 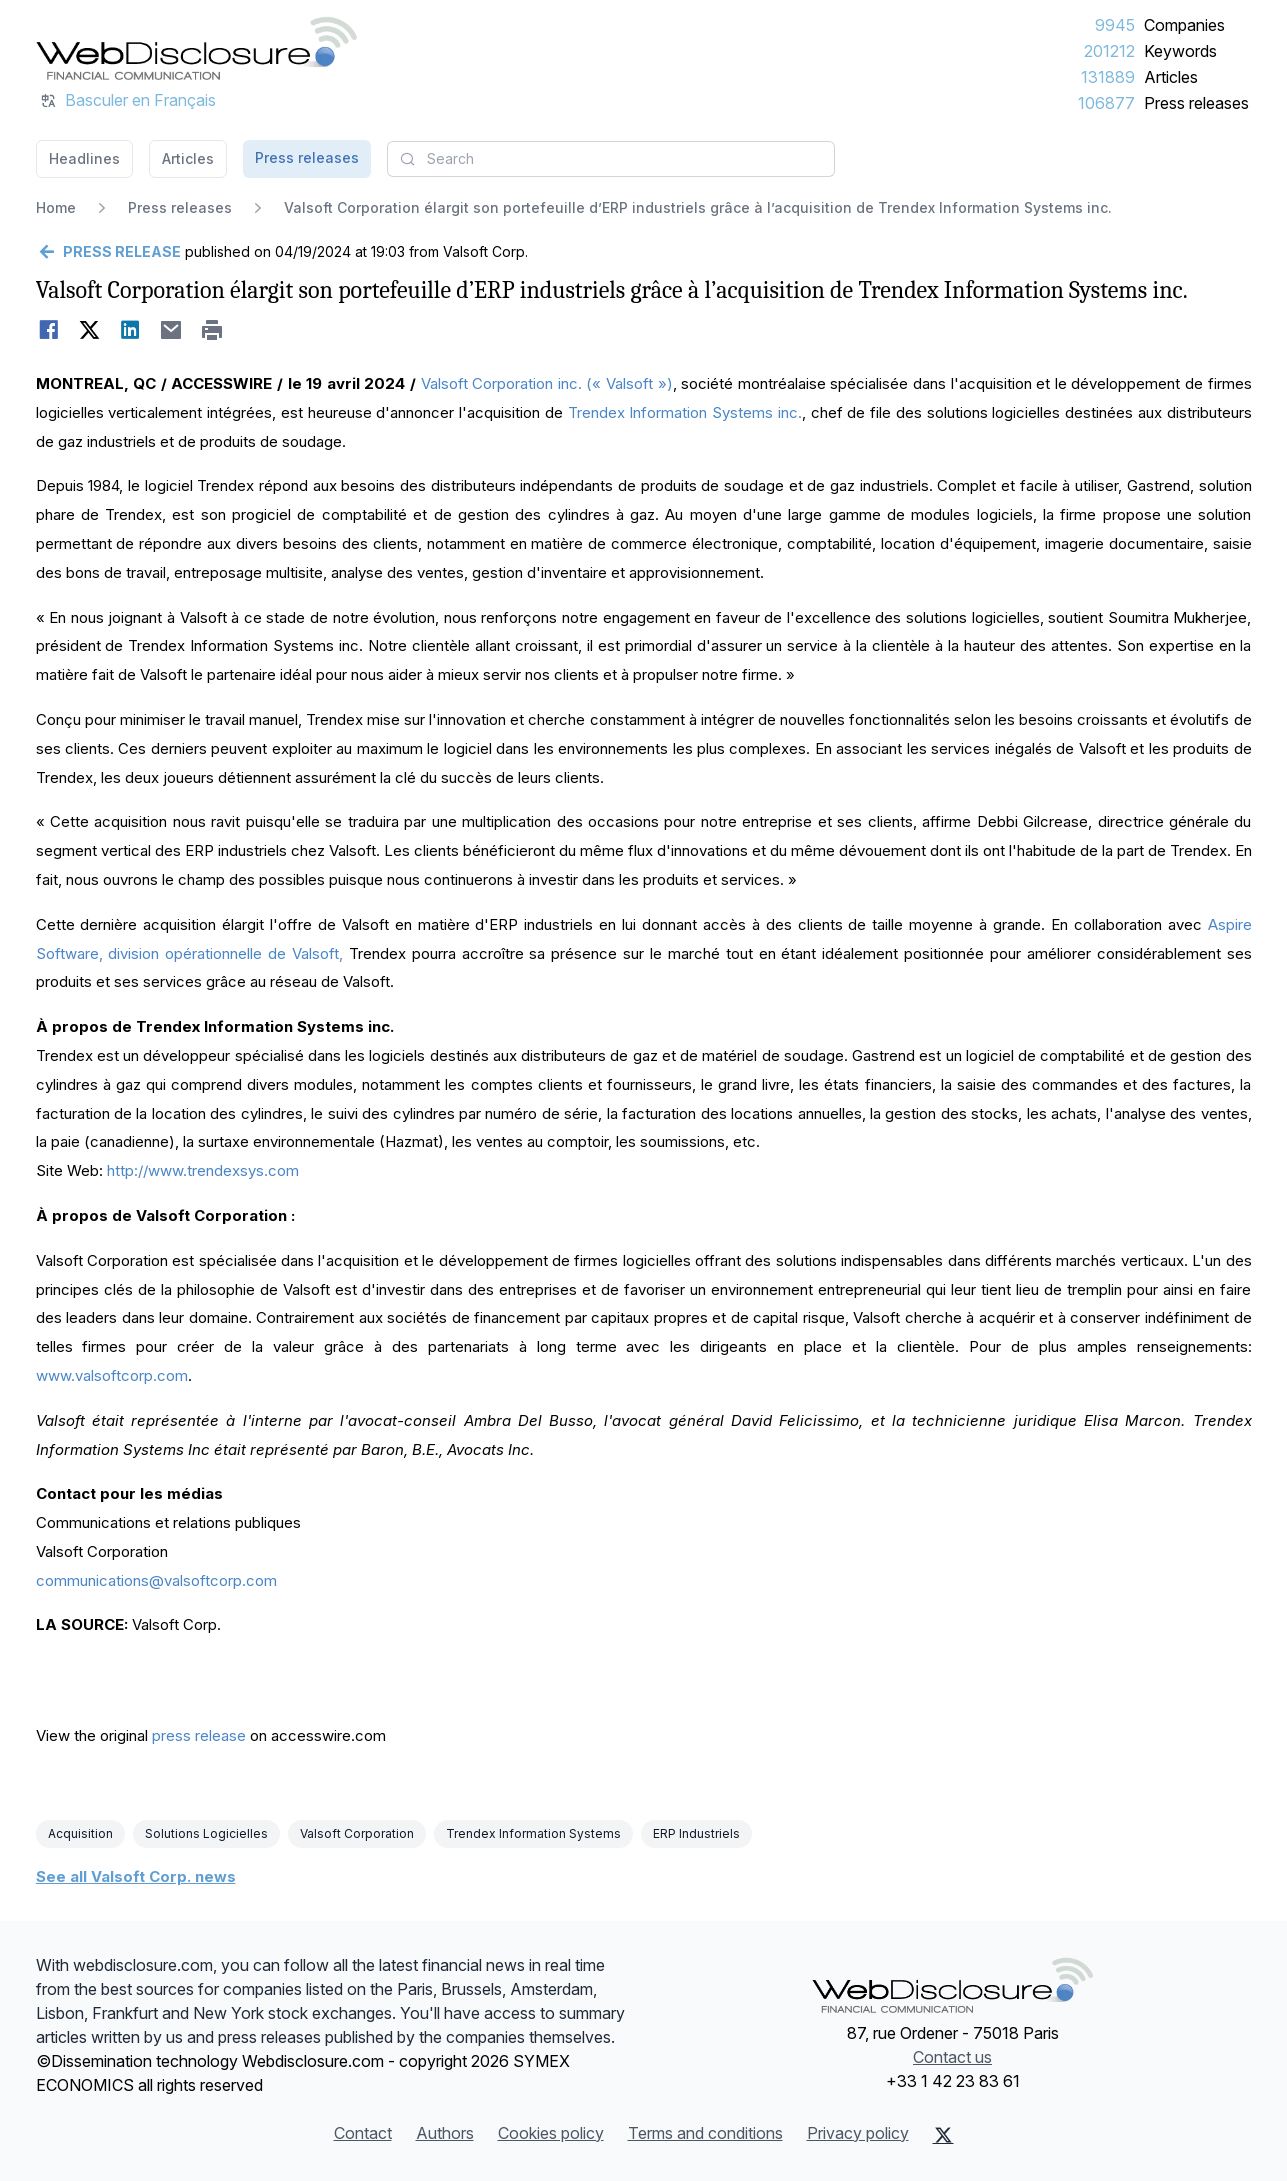 What do you see at coordinates (705, 2133) in the screenshot?
I see `Terms and conditions` at bounding box center [705, 2133].